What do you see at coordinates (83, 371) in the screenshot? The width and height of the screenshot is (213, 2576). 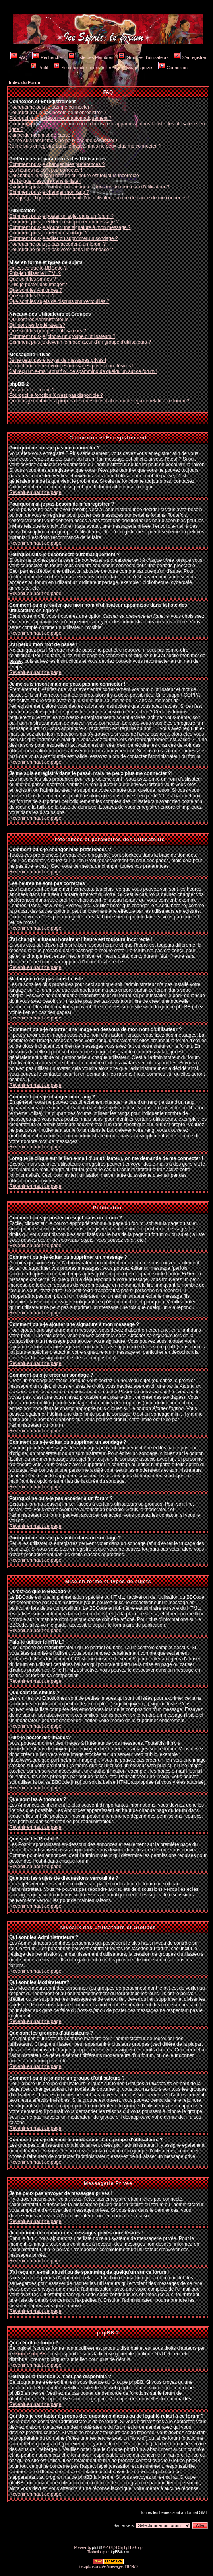 I see `J'ai reçu un e-mail abusif ou de spamming de quelqu'un sur ce forum !` at bounding box center [83, 371].